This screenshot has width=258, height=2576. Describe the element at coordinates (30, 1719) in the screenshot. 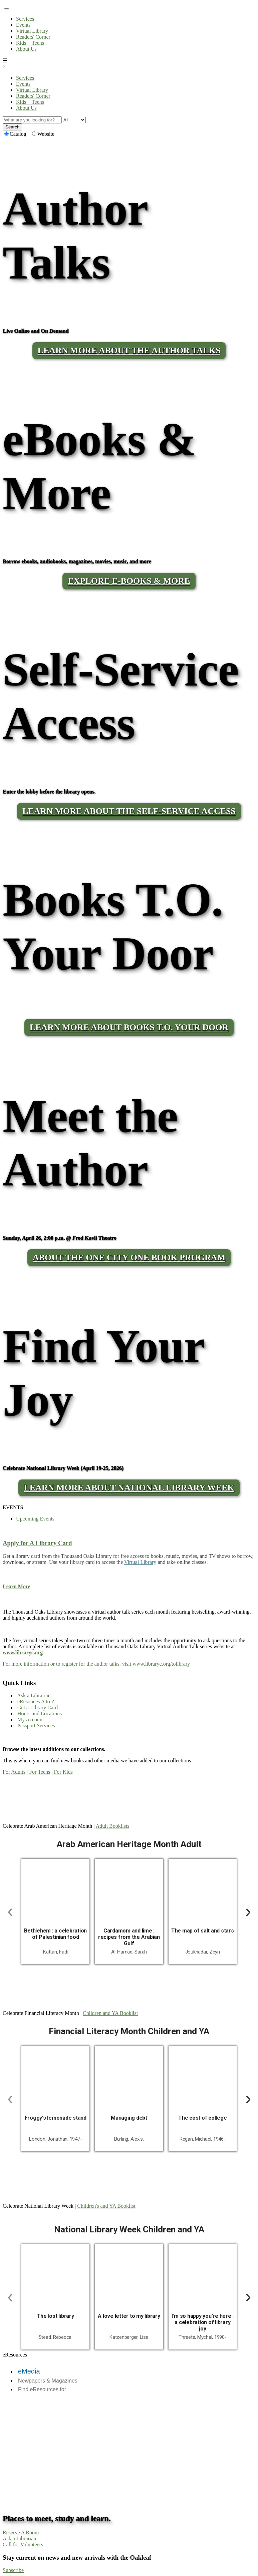

I see `My Account` at that location.